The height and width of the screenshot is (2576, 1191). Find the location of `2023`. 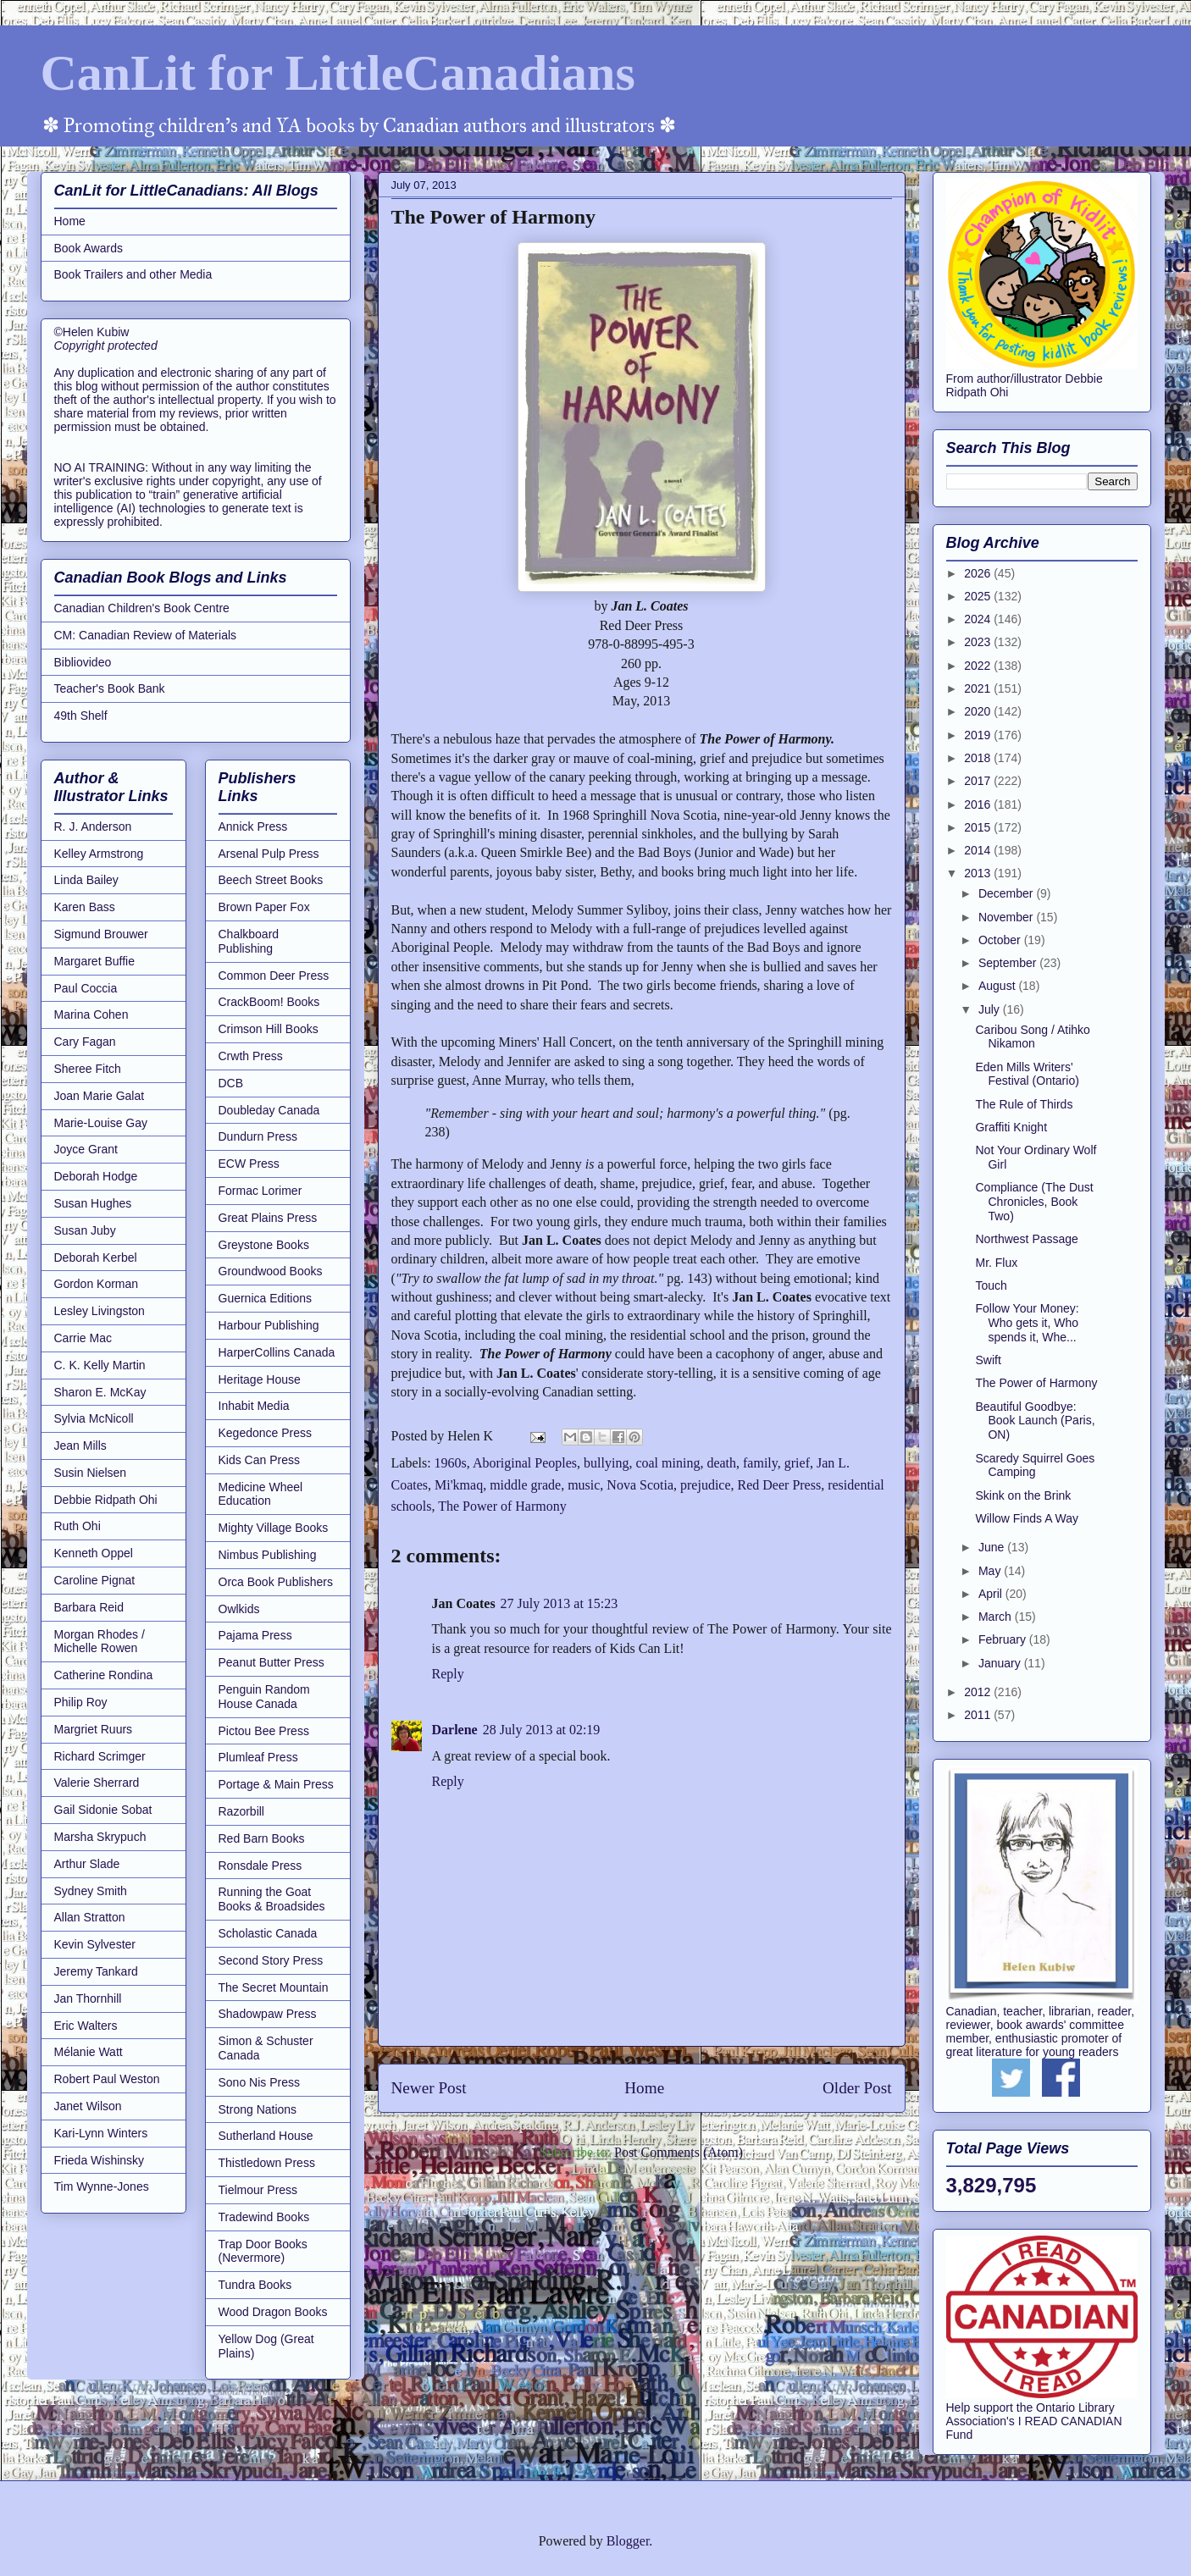

2023 is located at coordinates (979, 642).